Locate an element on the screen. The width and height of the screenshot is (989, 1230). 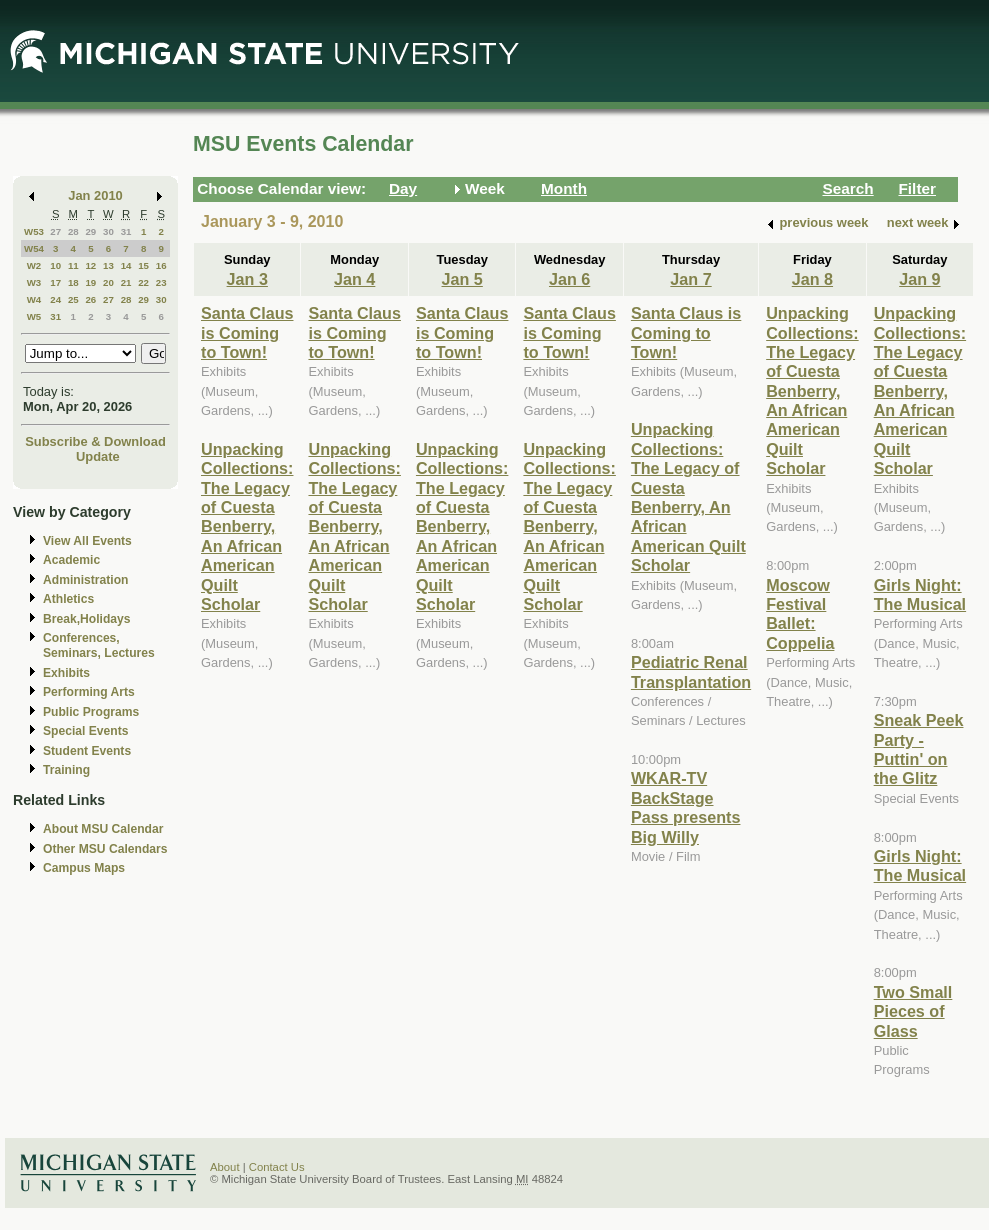
Moscow Festival Ballet: Coppelia is located at coordinates (800, 614).